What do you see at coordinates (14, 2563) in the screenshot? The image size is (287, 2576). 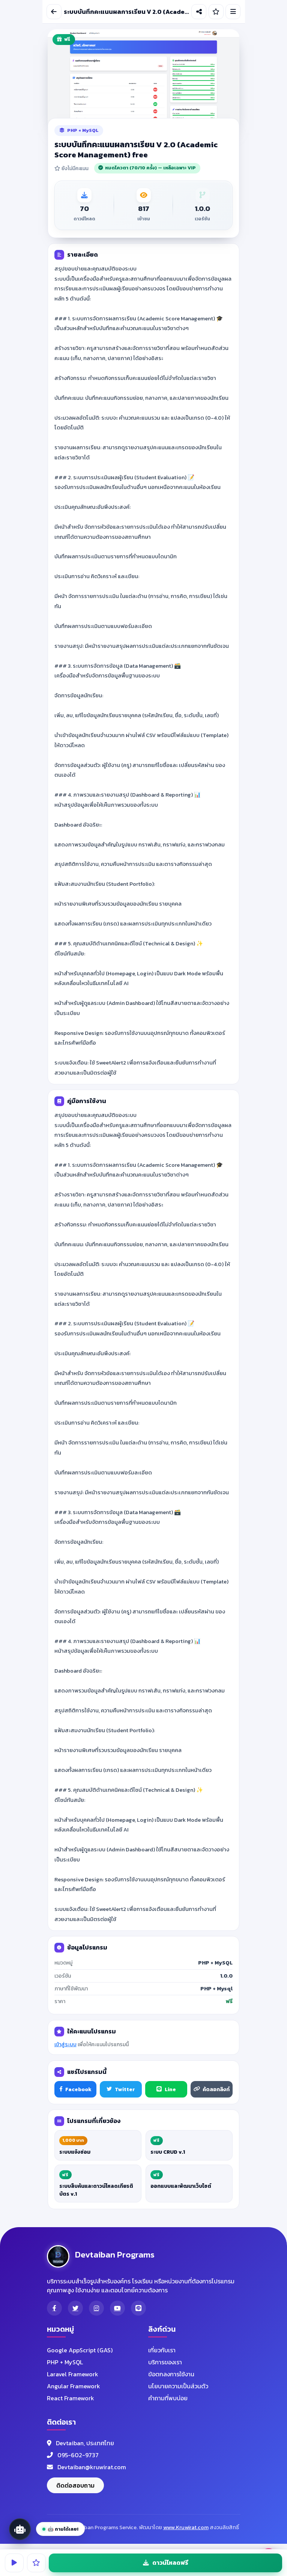 I see `[ทดลองใช้งาน]` at bounding box center [14, 2563].